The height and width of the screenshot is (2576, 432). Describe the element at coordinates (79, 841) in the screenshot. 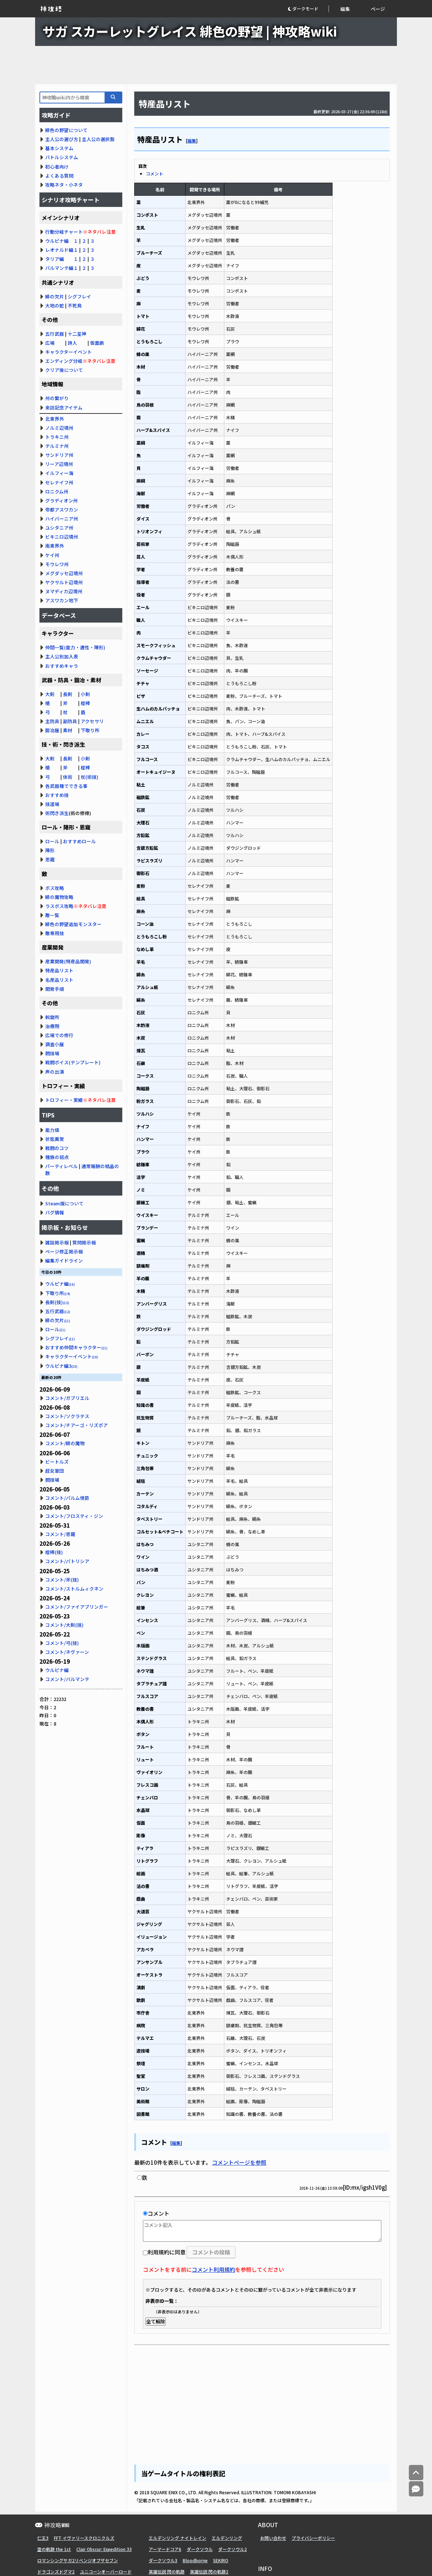

I see `おすすめロール` at that location.